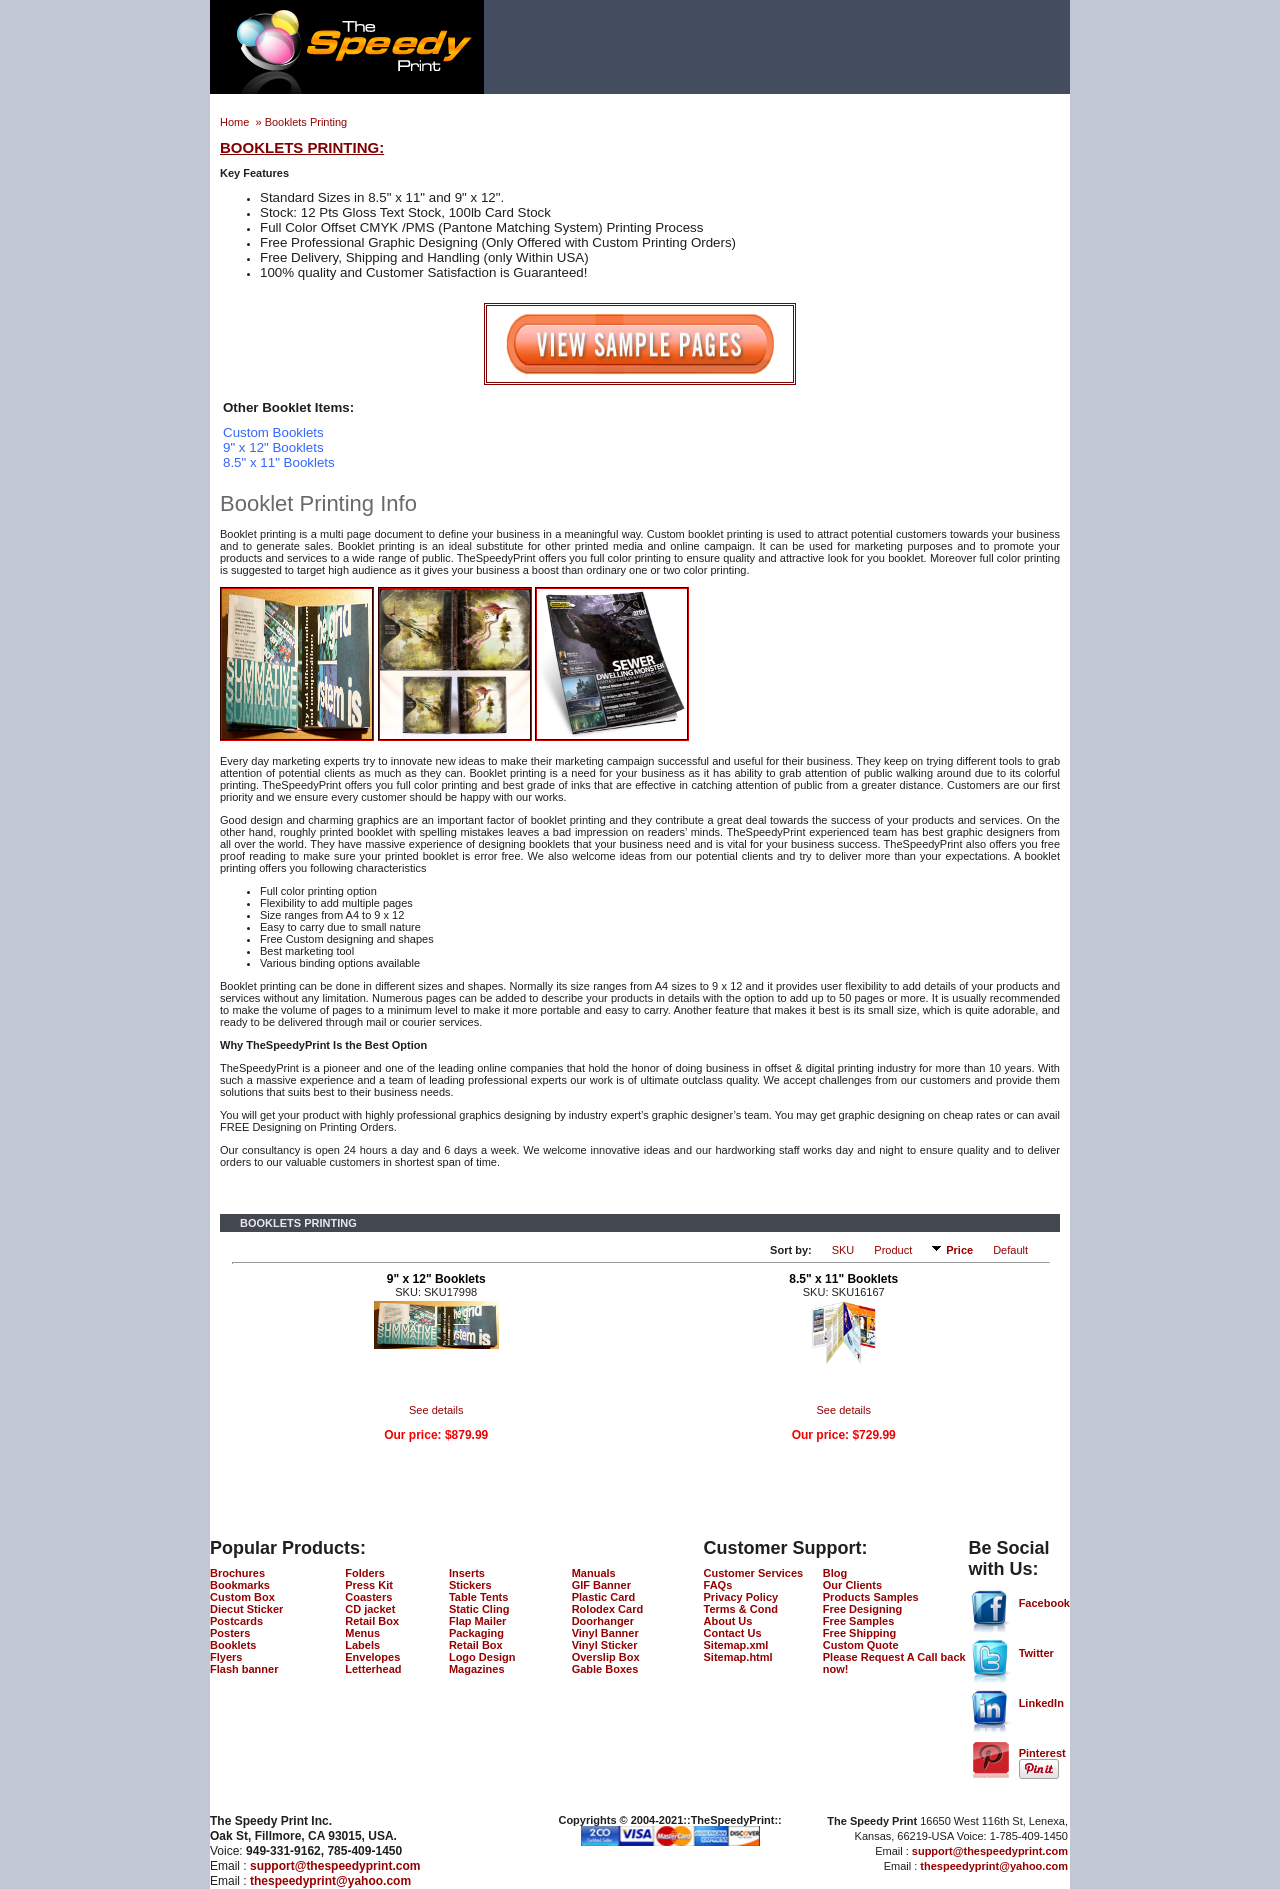 Image resolution: width=1280 pixels, height=1889 pixels. I want to click on Coasters, so click(368, 1597).